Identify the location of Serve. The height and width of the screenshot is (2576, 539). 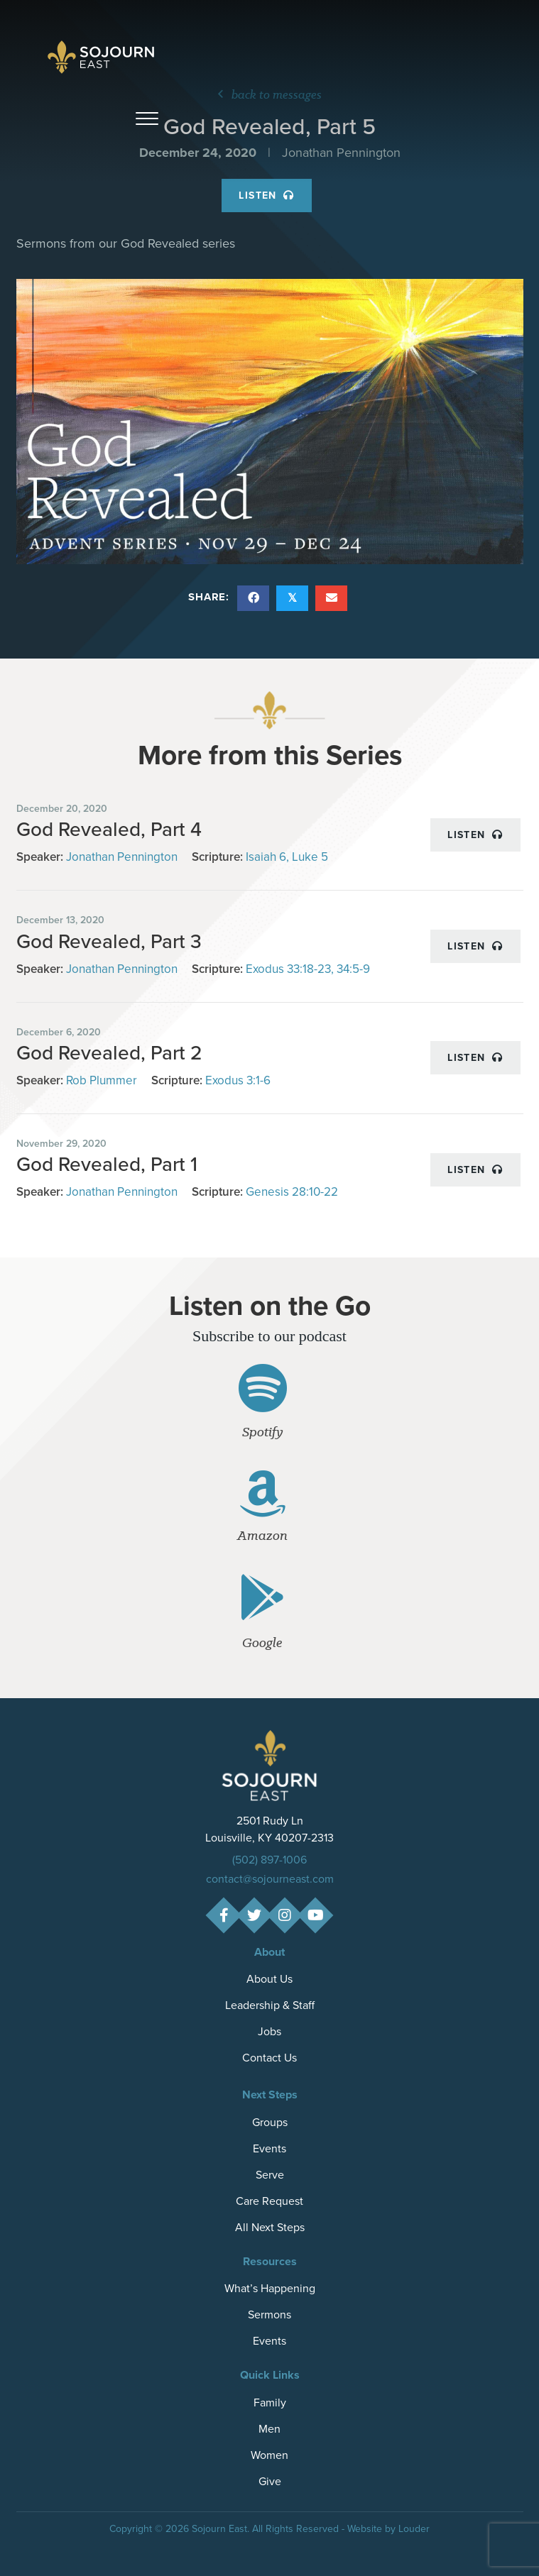
(270, 2175).